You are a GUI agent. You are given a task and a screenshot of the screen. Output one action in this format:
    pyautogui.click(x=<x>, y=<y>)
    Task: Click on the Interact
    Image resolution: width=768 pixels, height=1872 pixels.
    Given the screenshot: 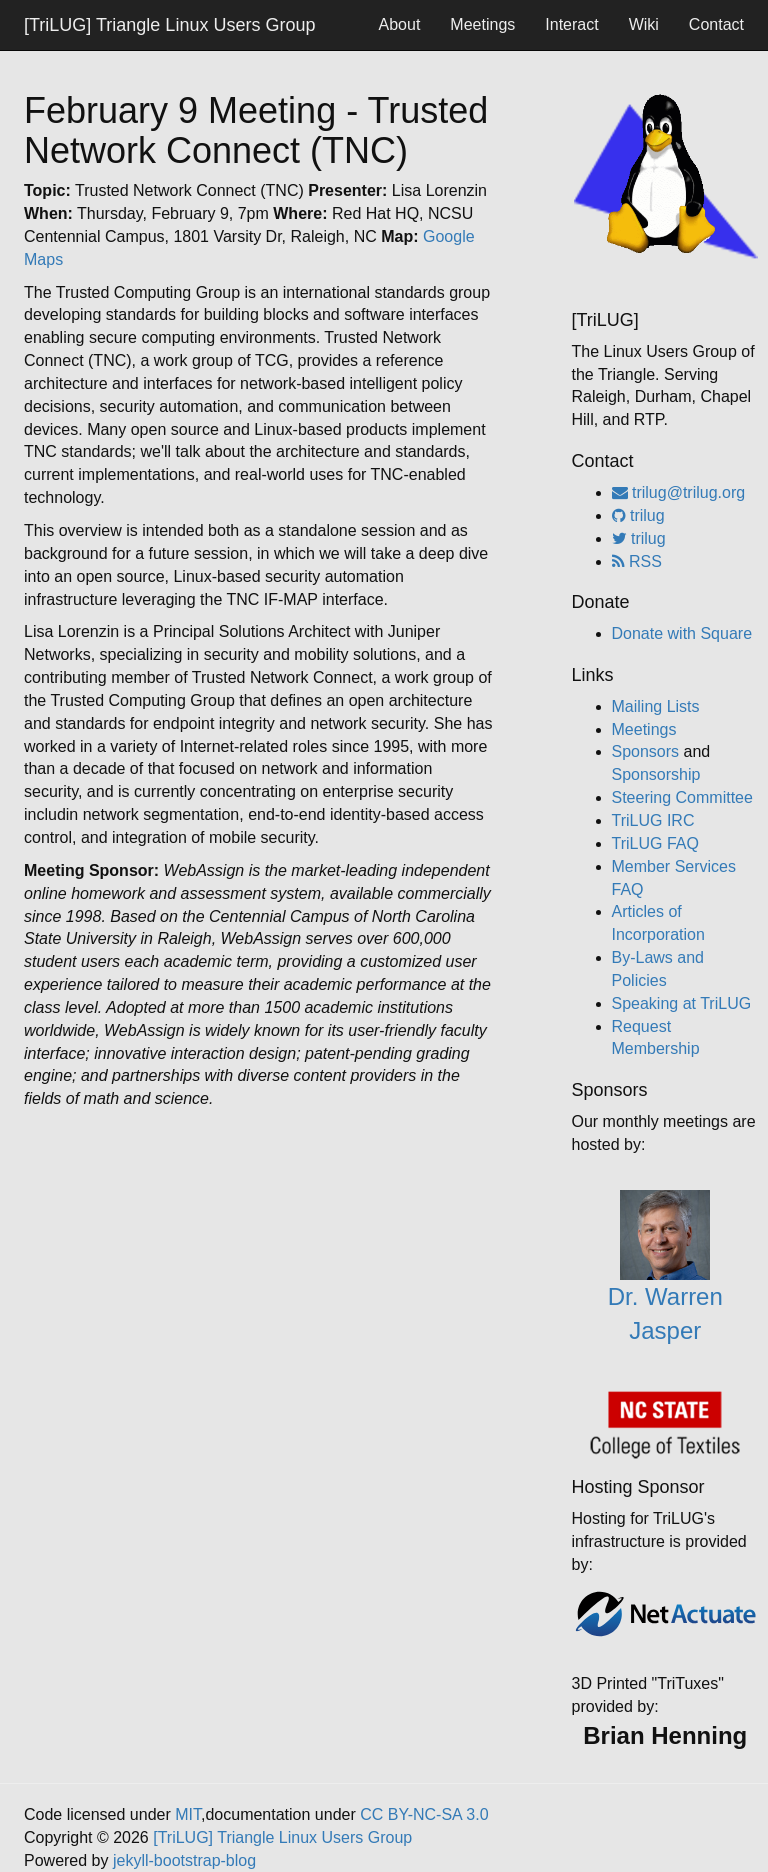 What is the action you would take?
    pyautogui.click(x=571, y=24)
    